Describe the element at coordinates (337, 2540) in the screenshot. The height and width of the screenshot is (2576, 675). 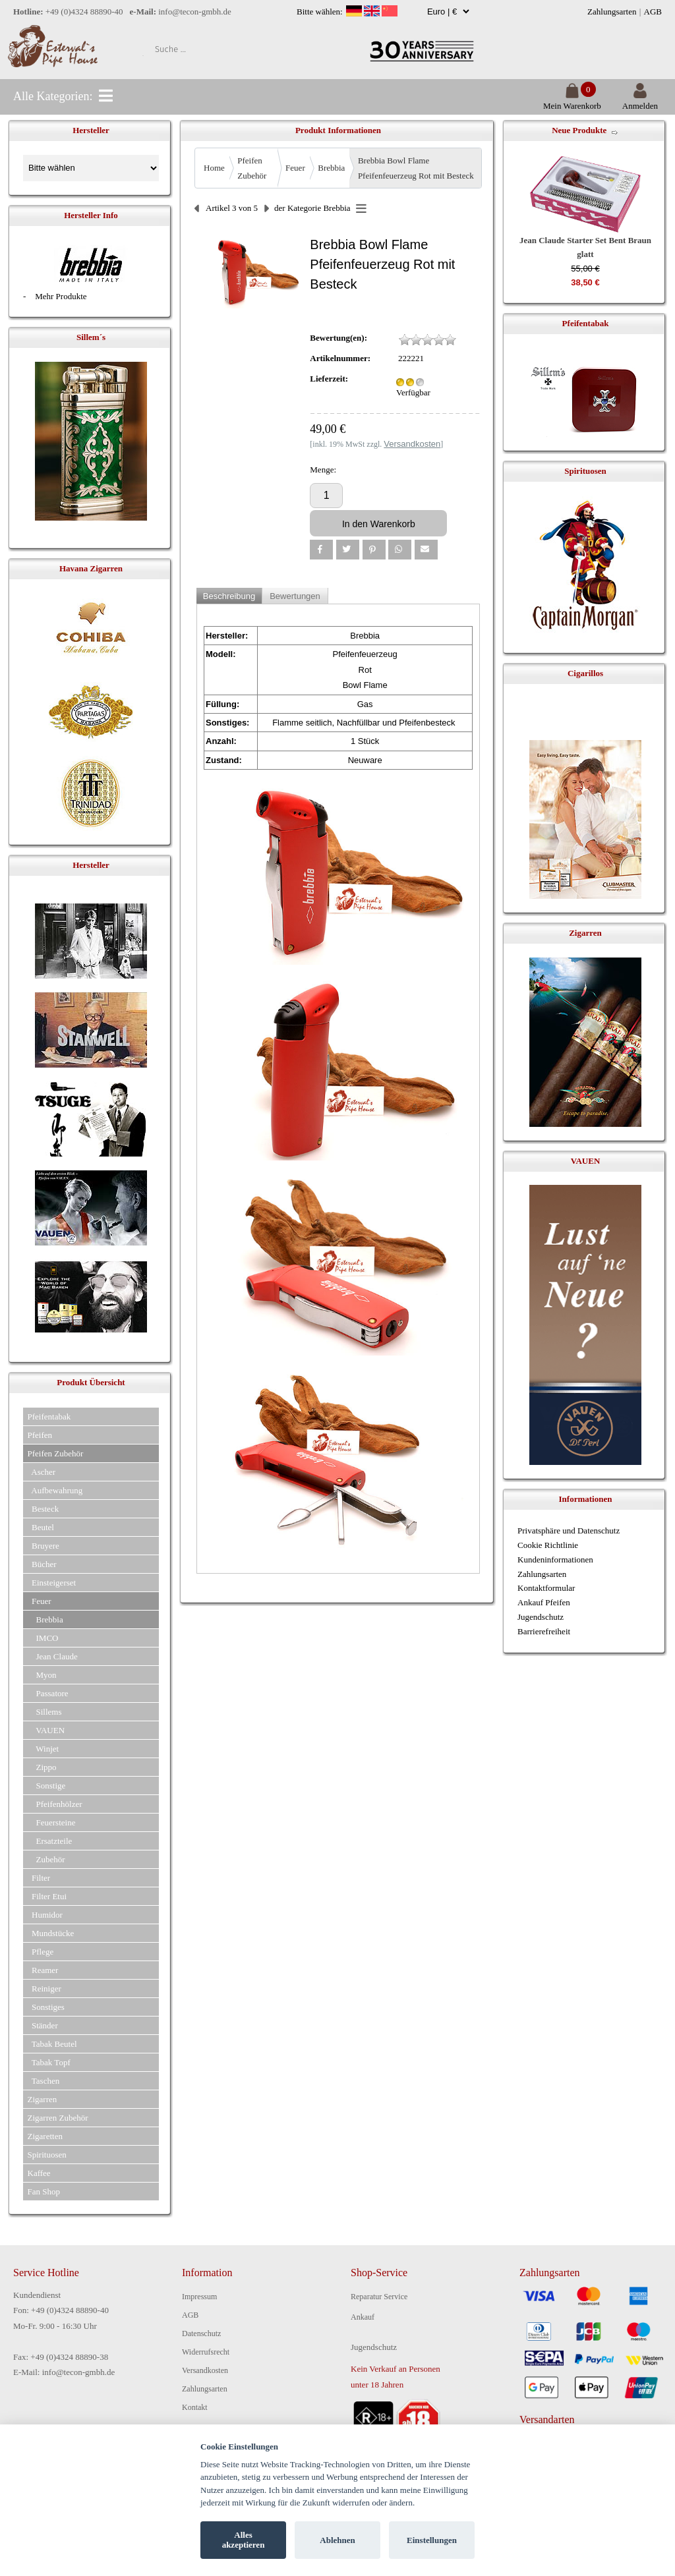
I see `Ablehnen` at that location.